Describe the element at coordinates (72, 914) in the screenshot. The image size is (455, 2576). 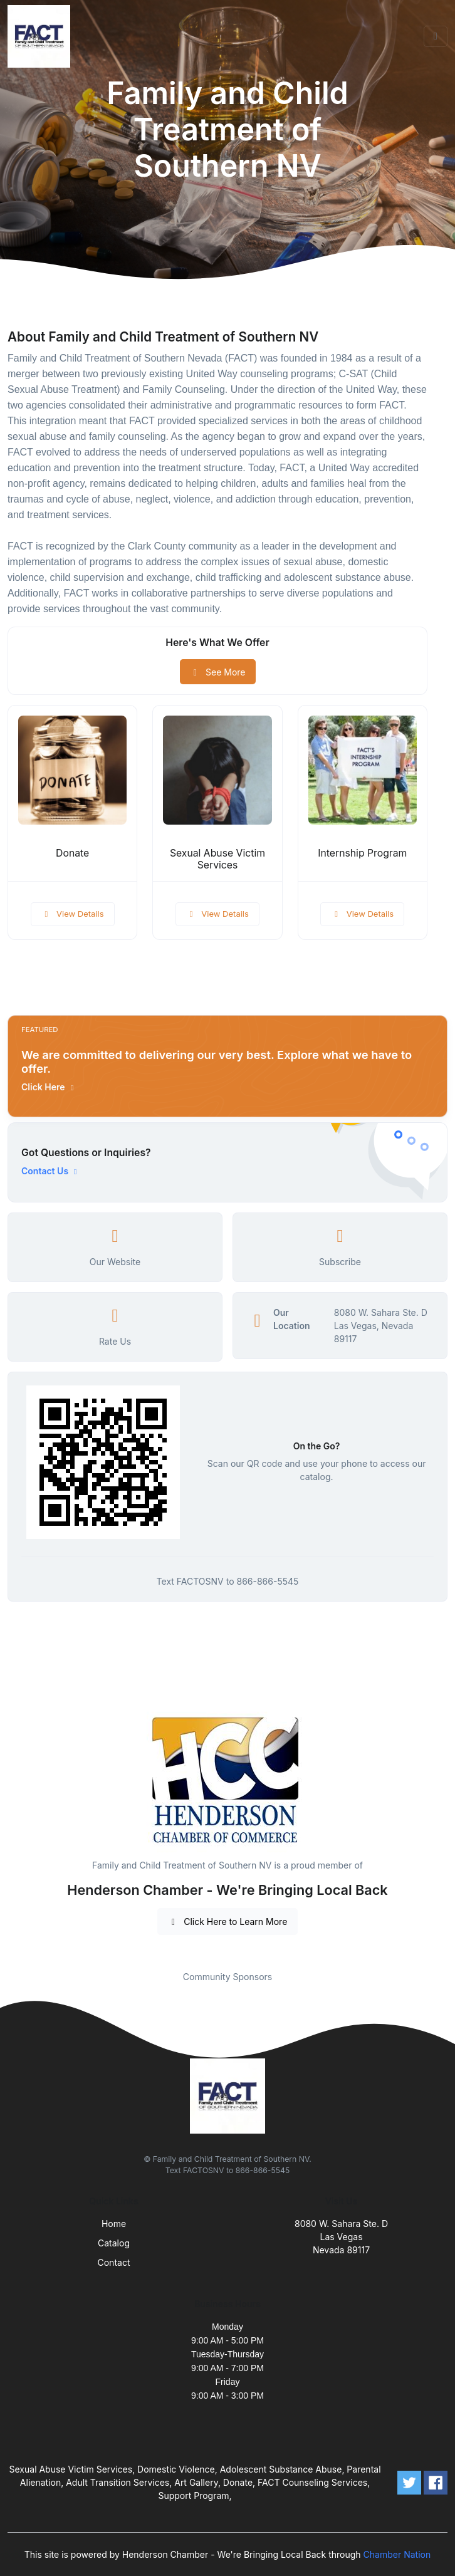
I see `View Details` at that location.